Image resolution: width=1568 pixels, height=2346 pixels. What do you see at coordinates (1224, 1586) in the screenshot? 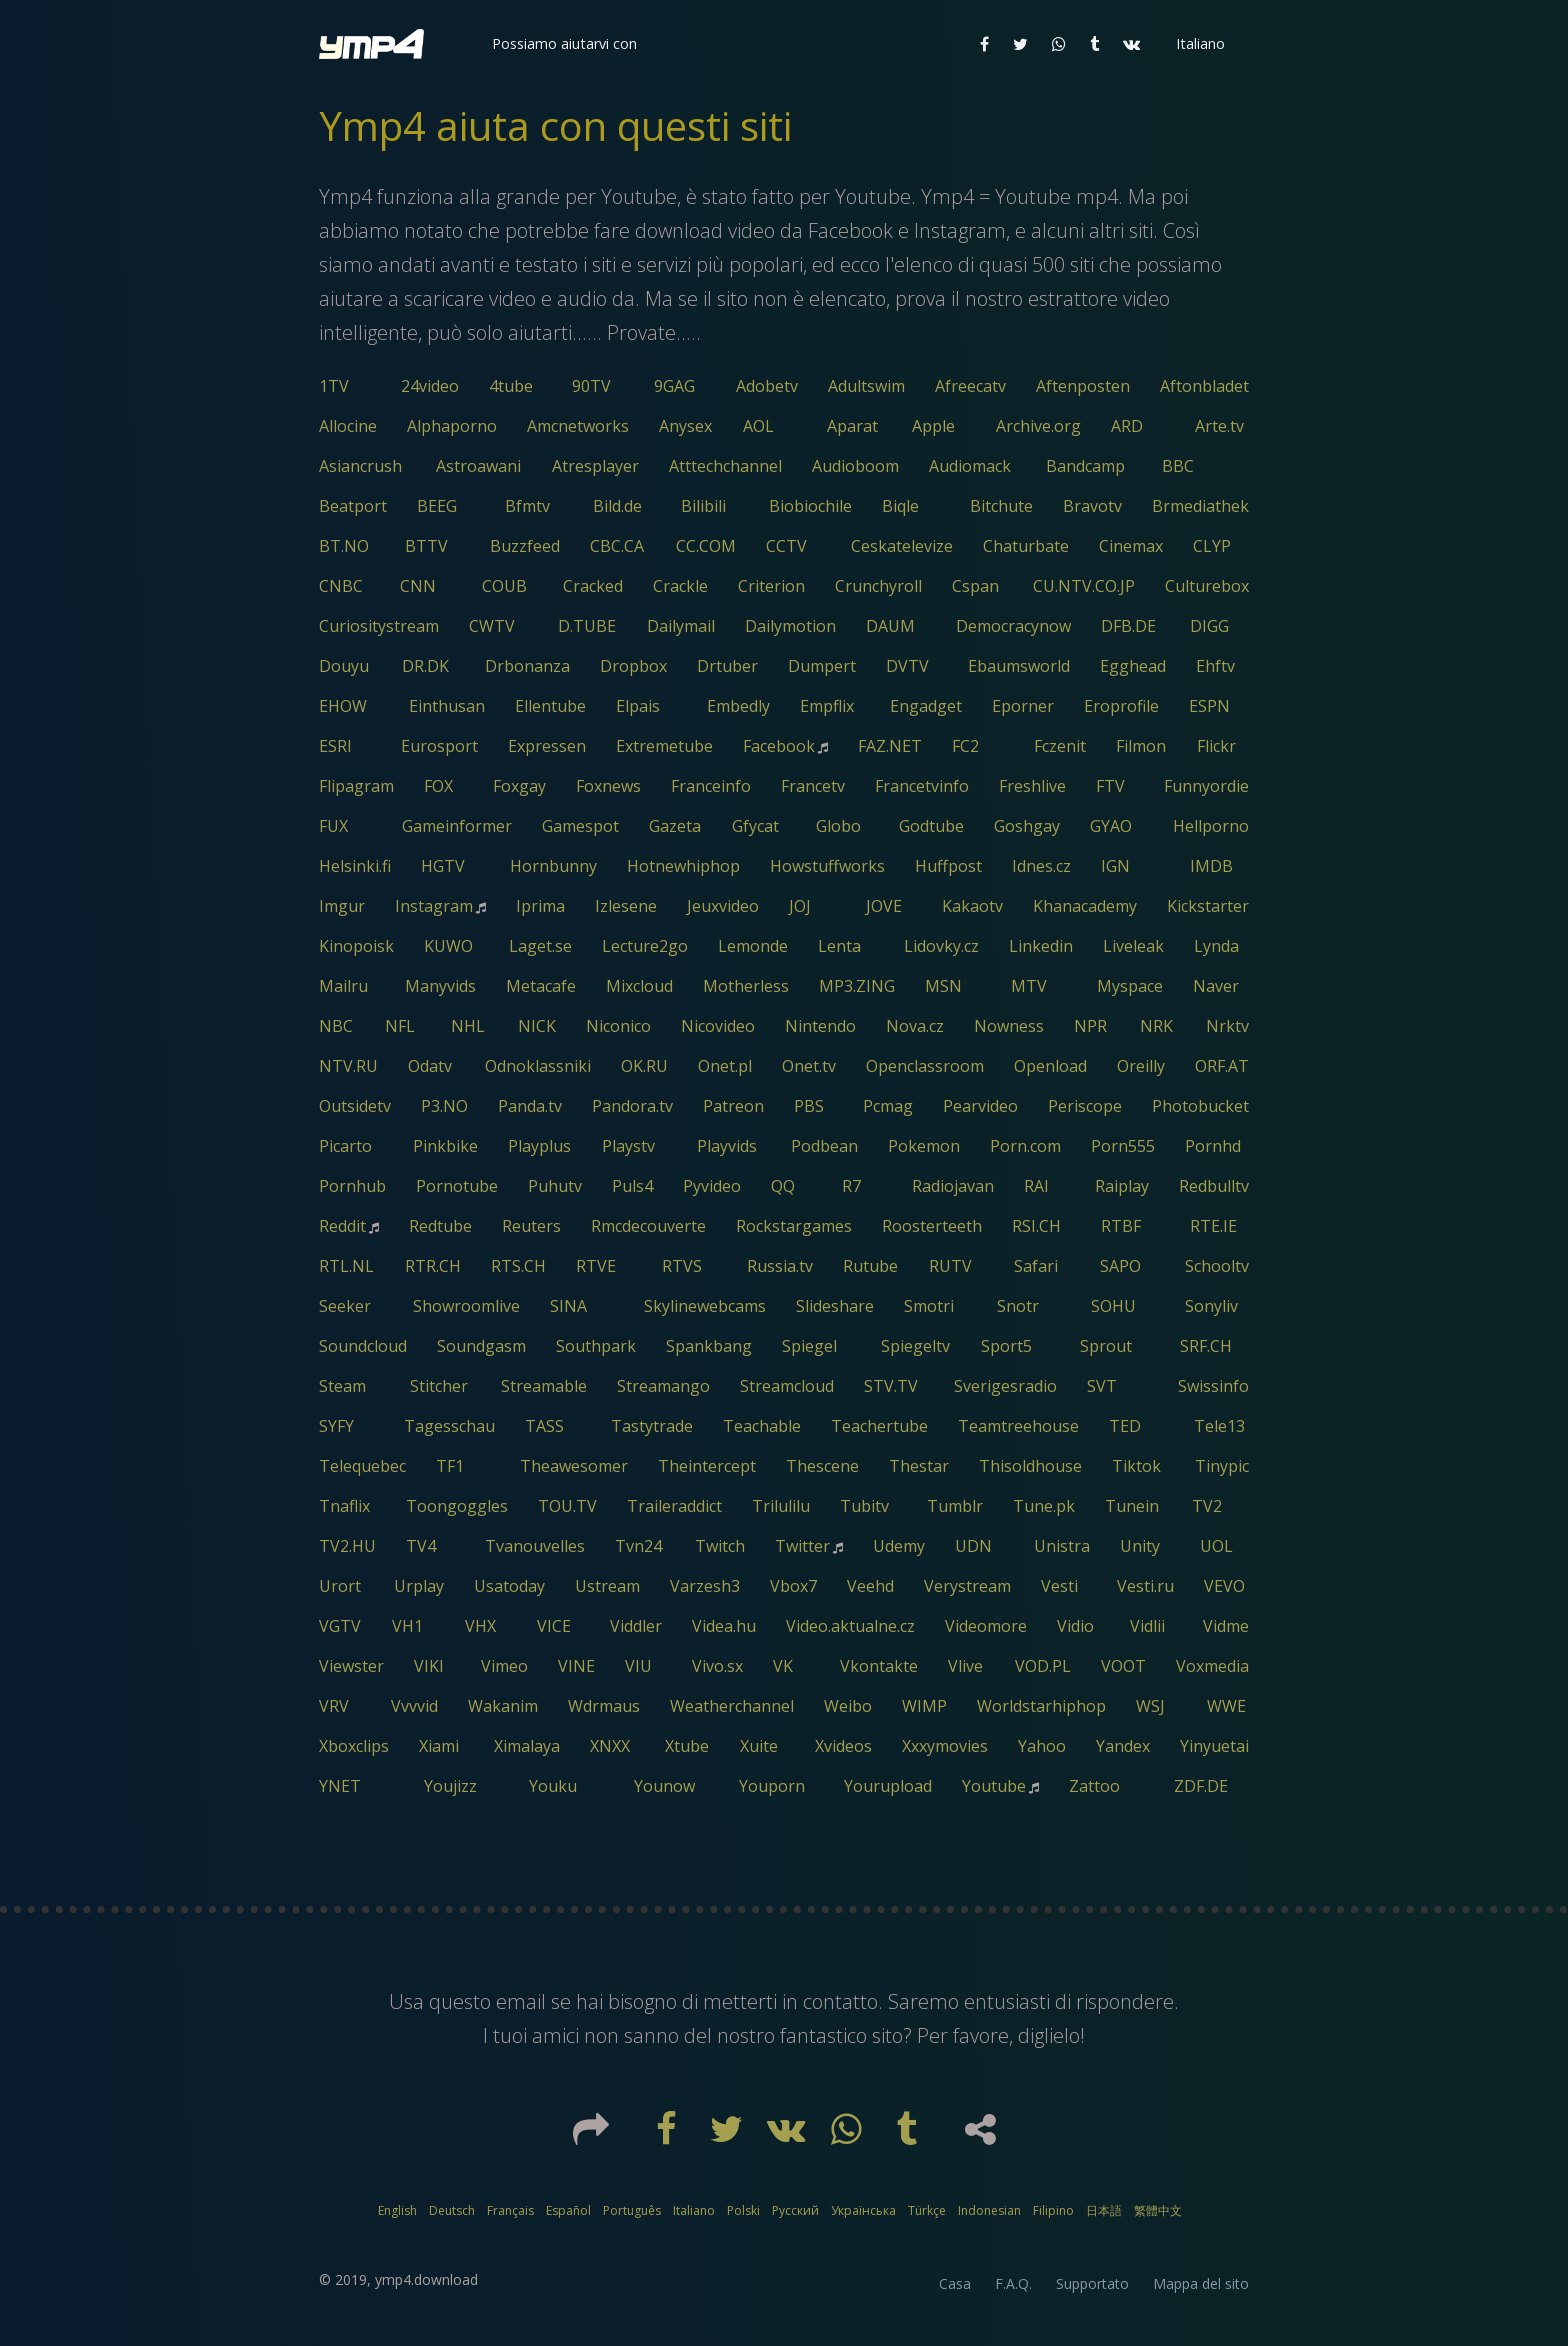
I see `VEVO` at bounding box center [1224, 1586].